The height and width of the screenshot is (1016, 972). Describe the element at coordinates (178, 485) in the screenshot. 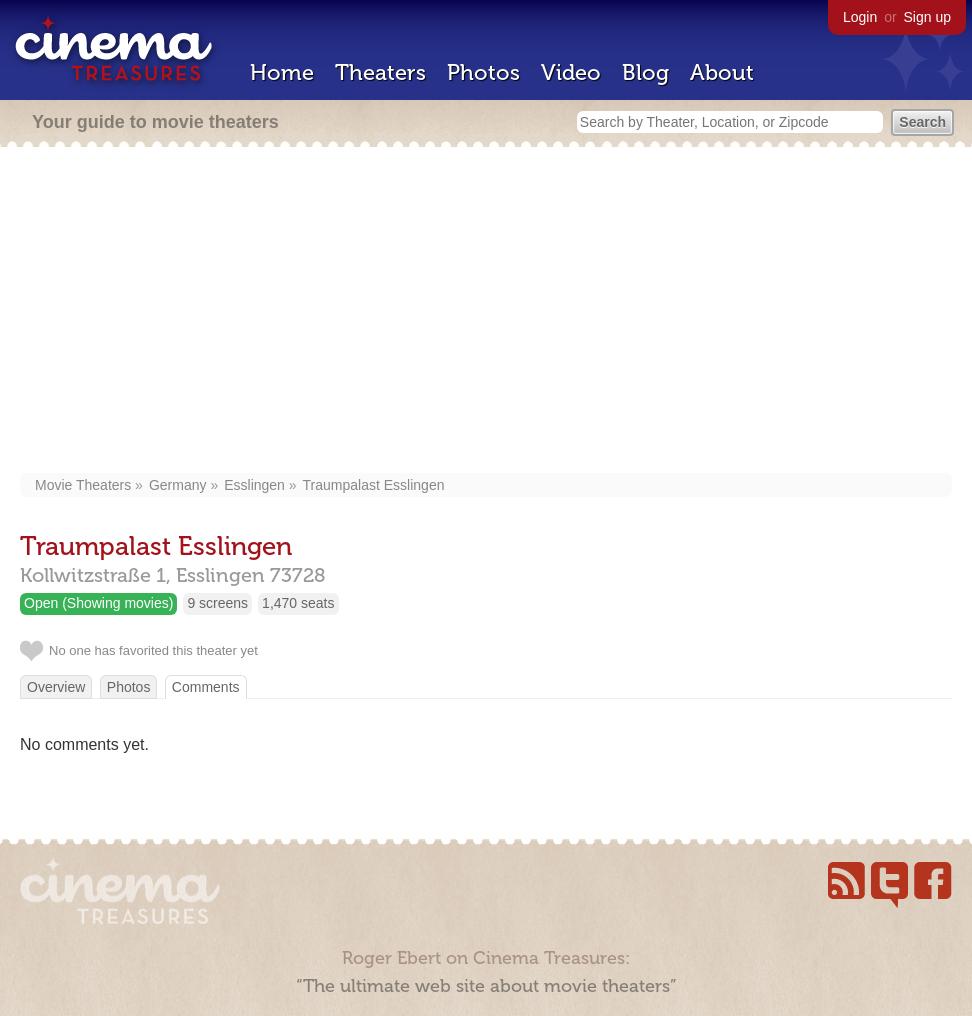

I see `Germany` at that location.